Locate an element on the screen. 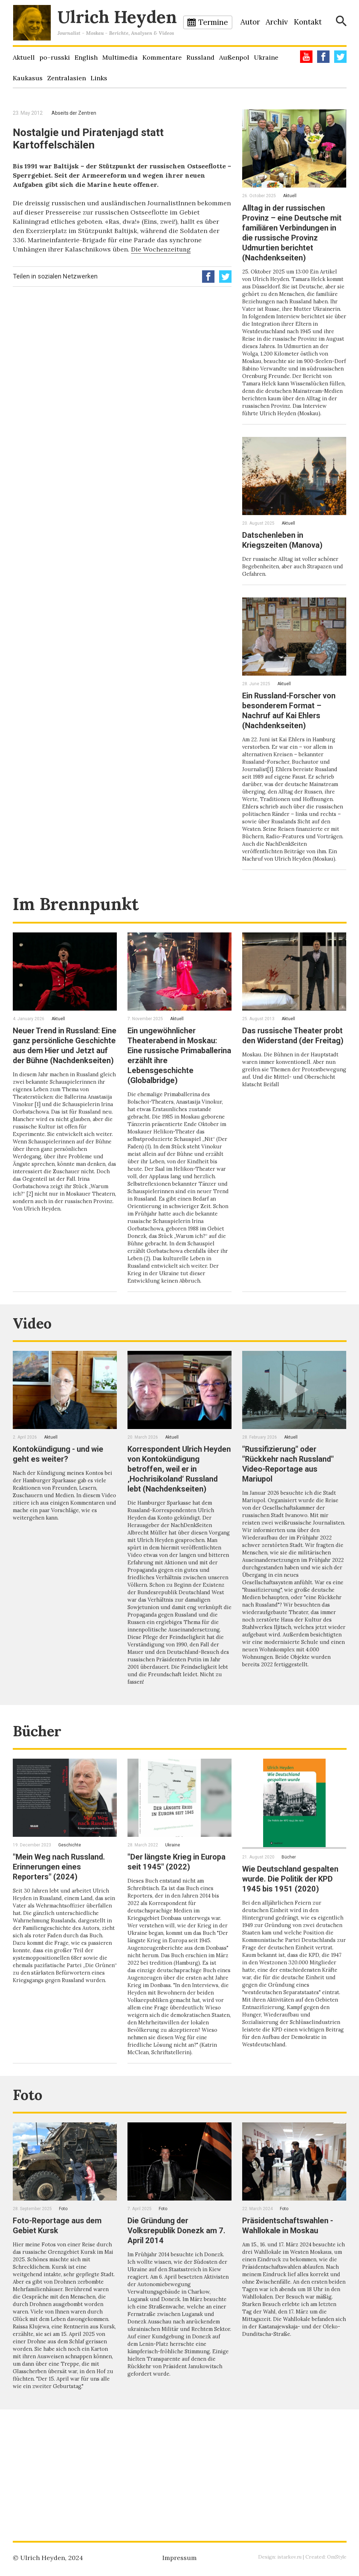 Image resolution: width=359 pixels, height=2576 pixels. "Russifizierung" oder "Rückkehr nach Russland" Video-Reportage aus Mariupol is located at coordinates (292, 1518).